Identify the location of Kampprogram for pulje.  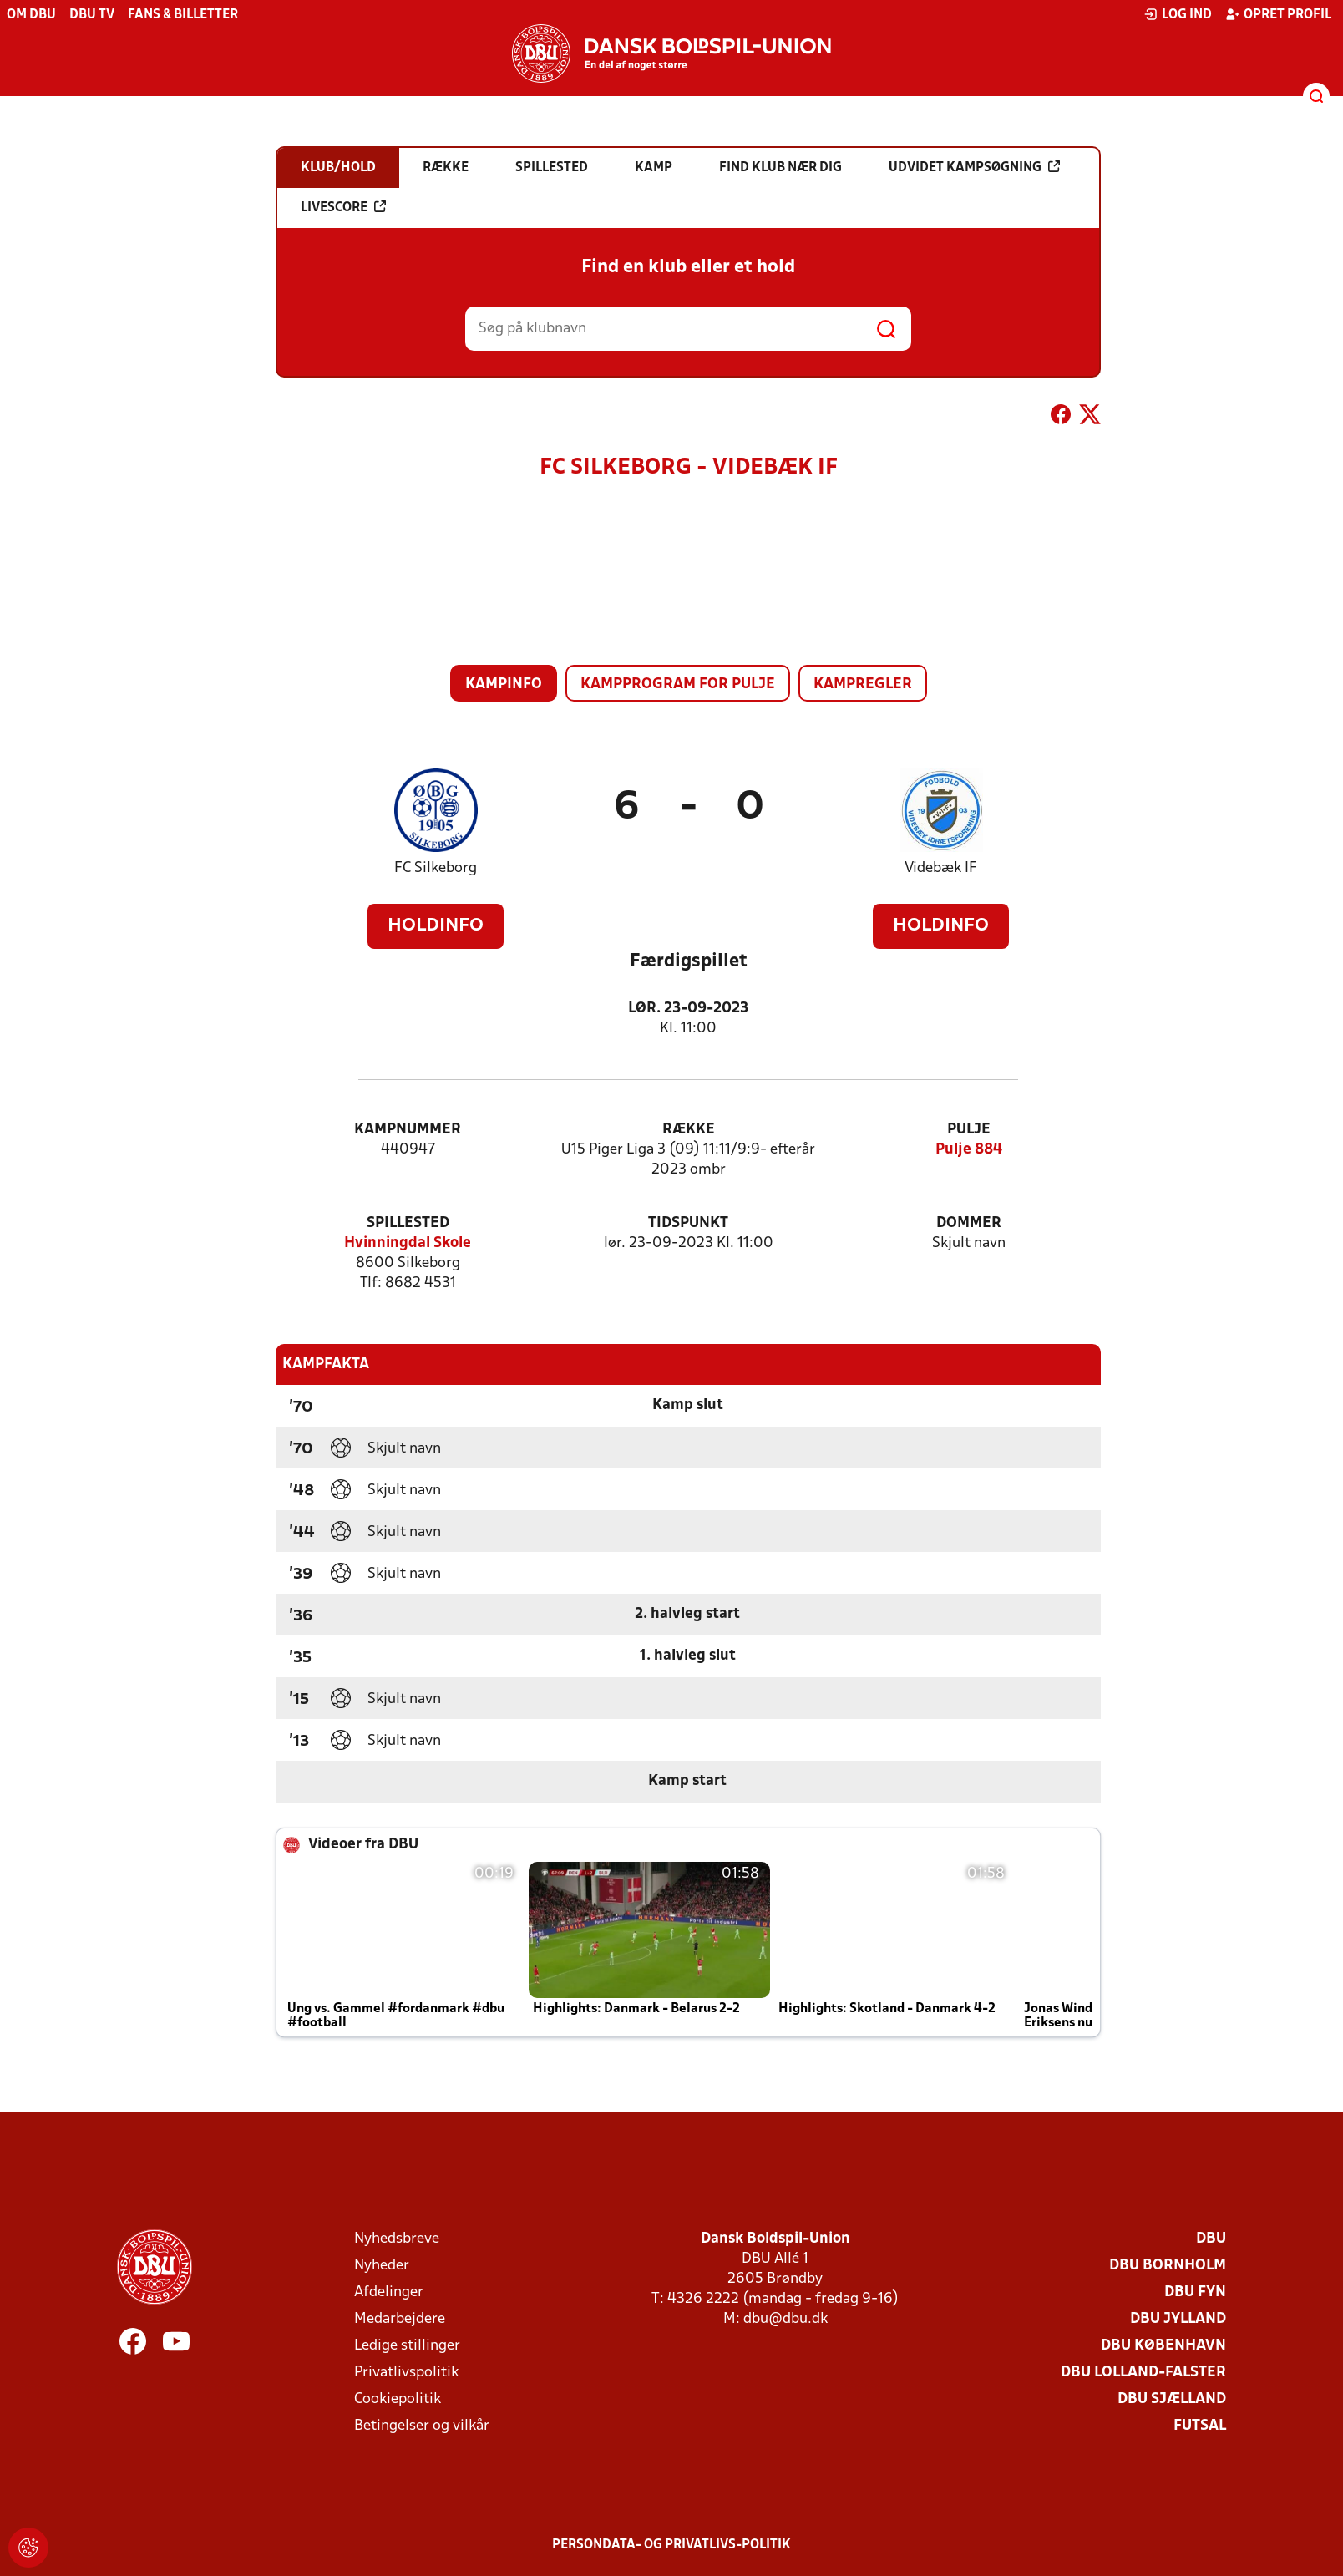
(677, 684).